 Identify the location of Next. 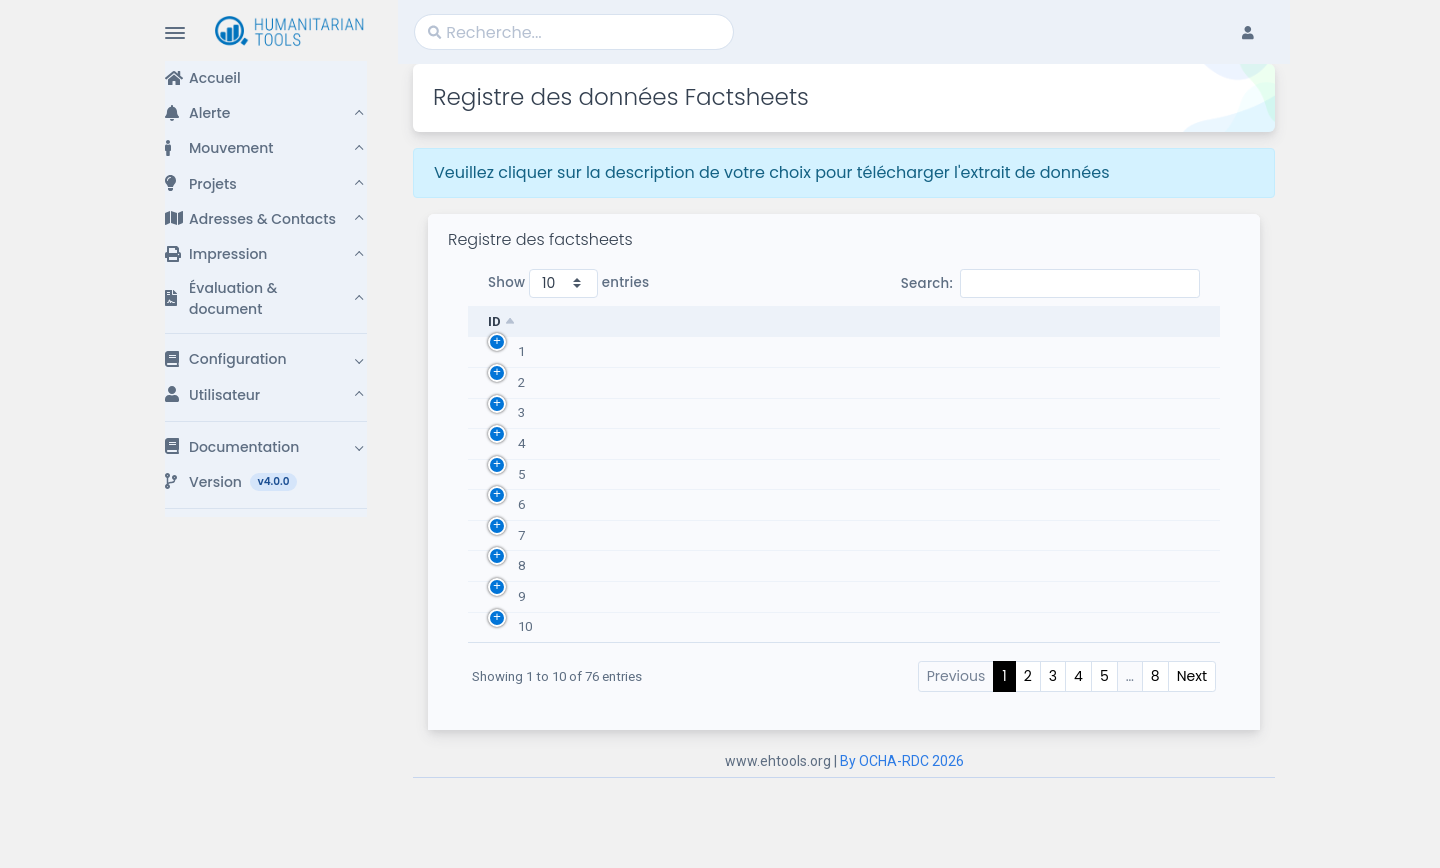
(1192, 766).